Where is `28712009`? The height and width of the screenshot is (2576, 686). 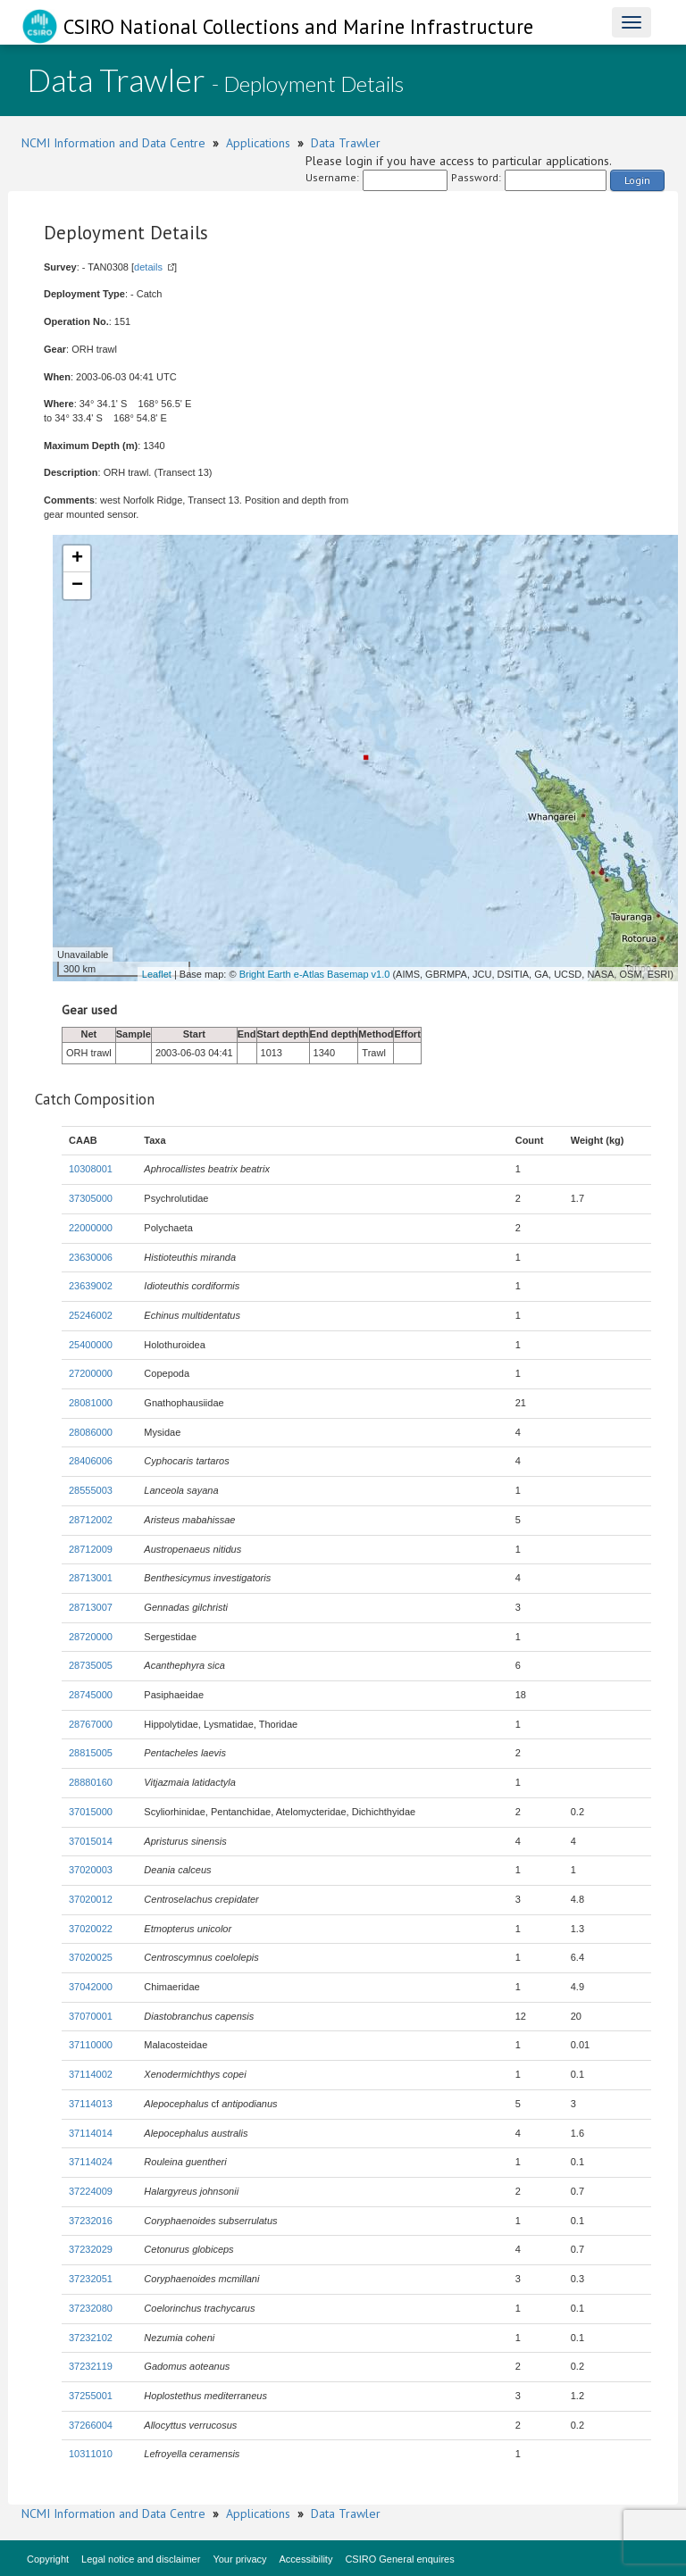
28712009 is located at coordinates (91, 1549).